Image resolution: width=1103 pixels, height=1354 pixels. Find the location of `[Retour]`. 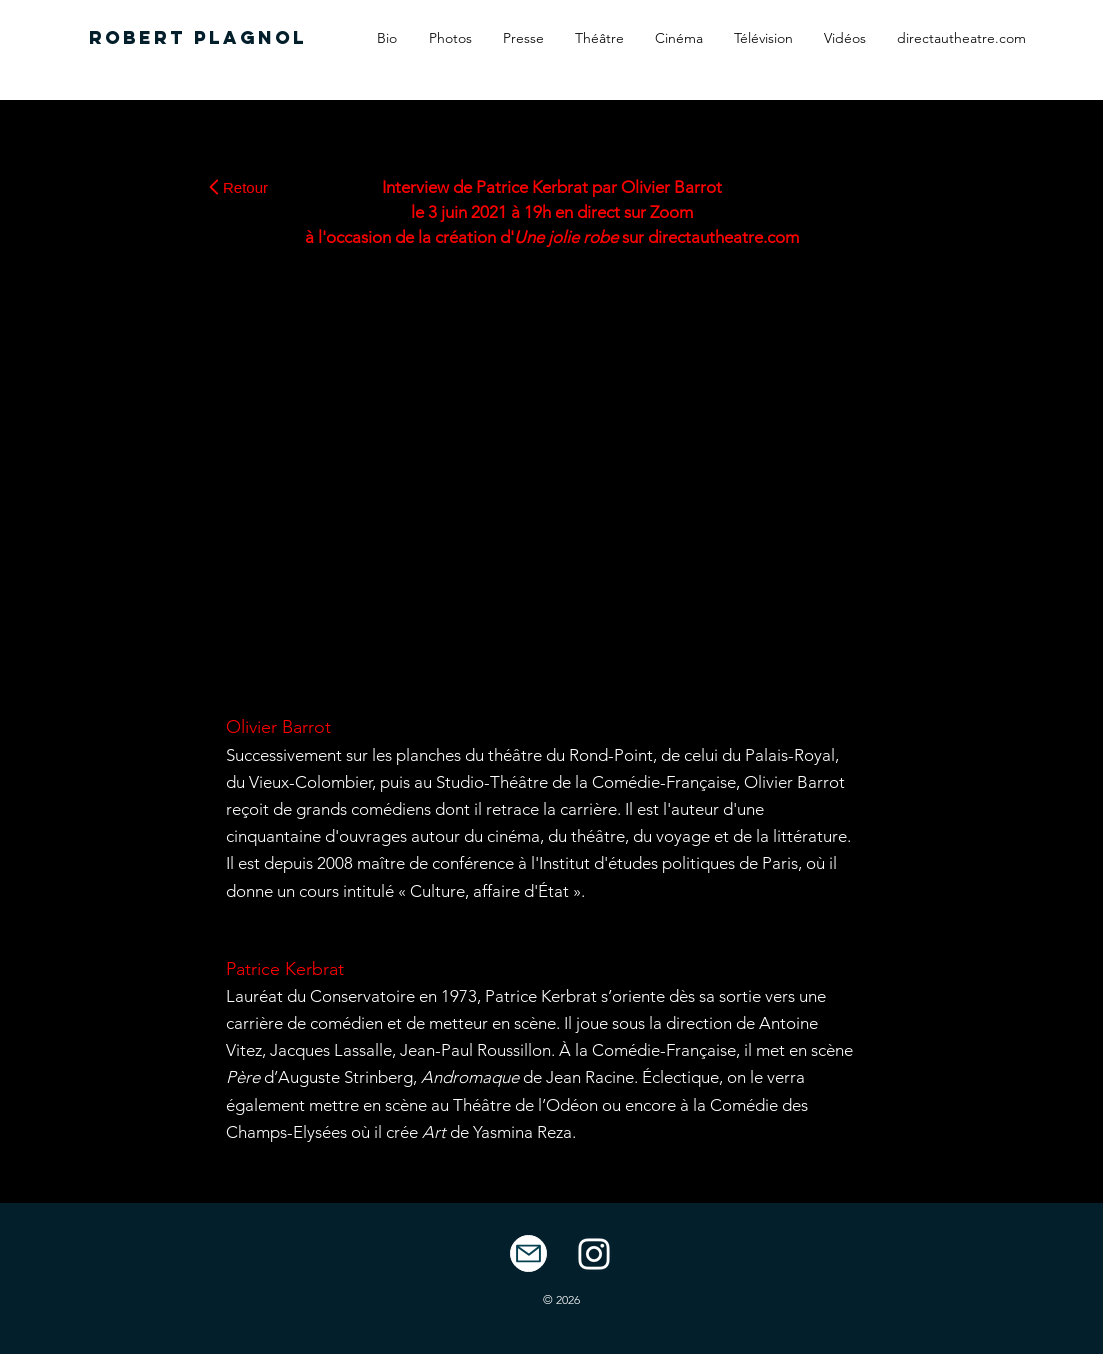

[Retour] is located at coordinates (238, 187).